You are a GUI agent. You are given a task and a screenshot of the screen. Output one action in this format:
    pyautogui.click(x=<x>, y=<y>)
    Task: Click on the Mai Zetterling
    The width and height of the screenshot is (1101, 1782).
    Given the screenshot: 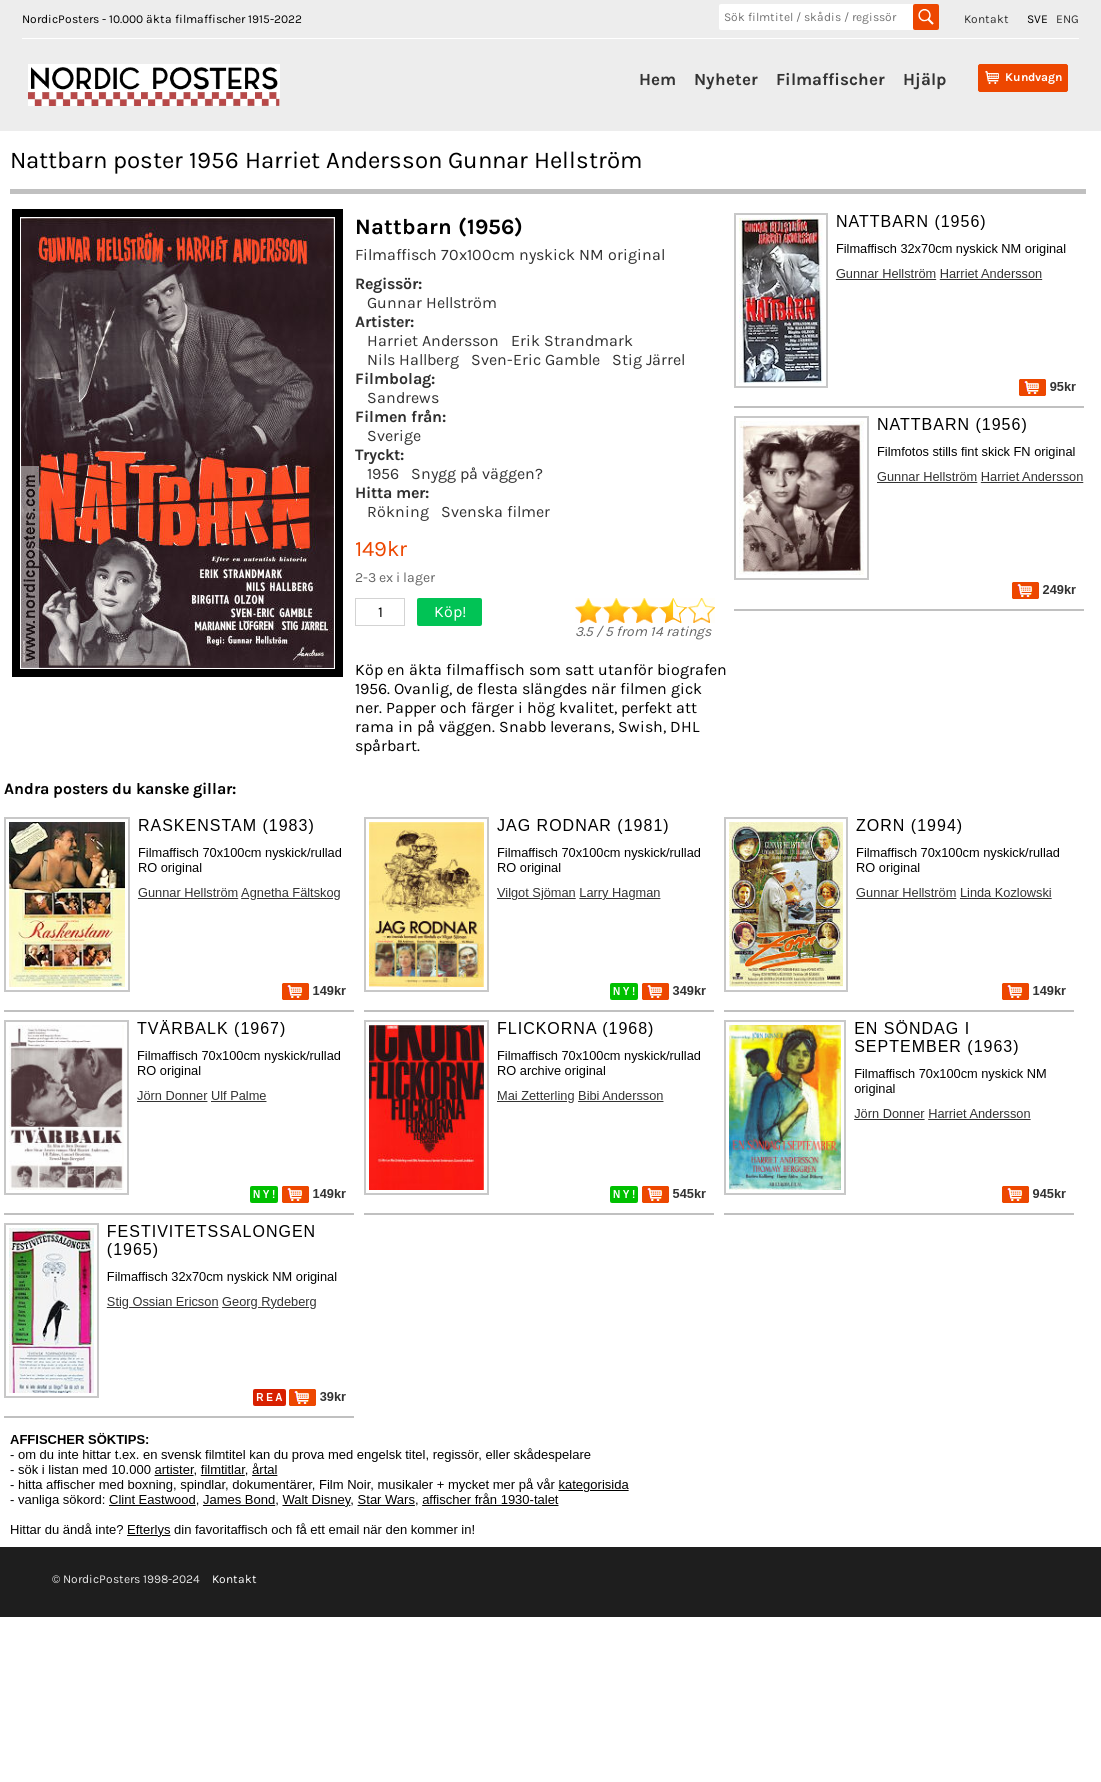 What is the action you would take?
    pyautogui.click(x=536, y=1095)
    